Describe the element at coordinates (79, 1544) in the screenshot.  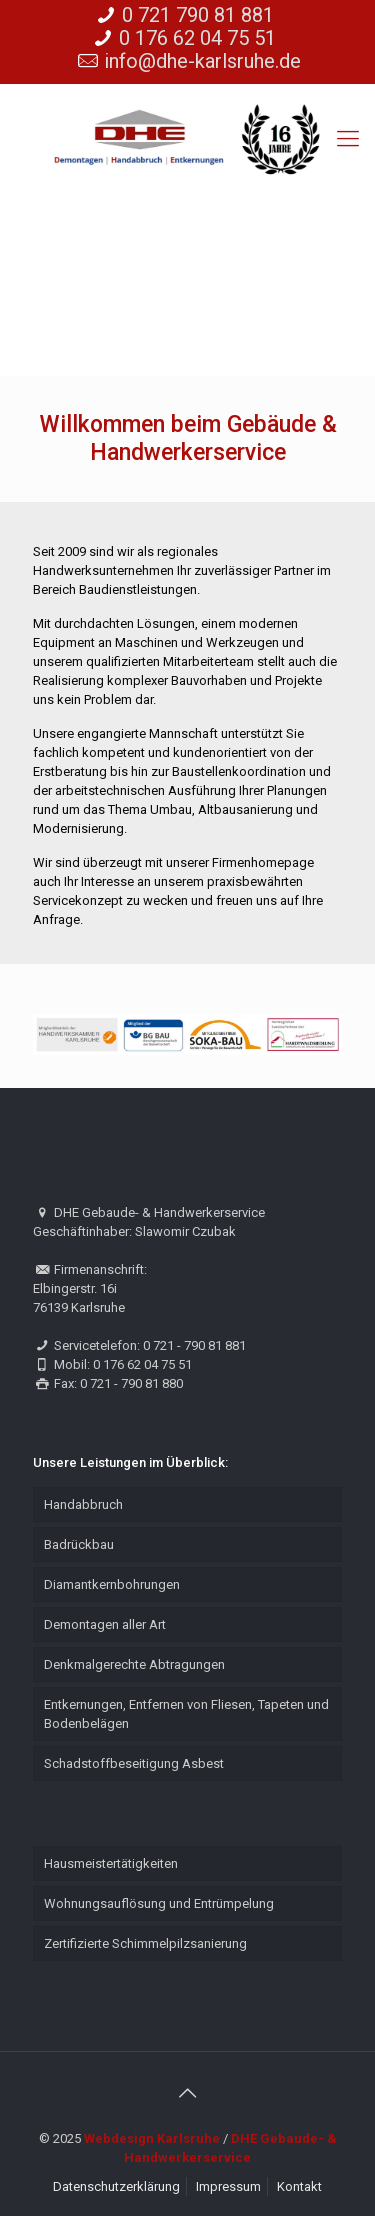
I see `Badrückbau` at that location.